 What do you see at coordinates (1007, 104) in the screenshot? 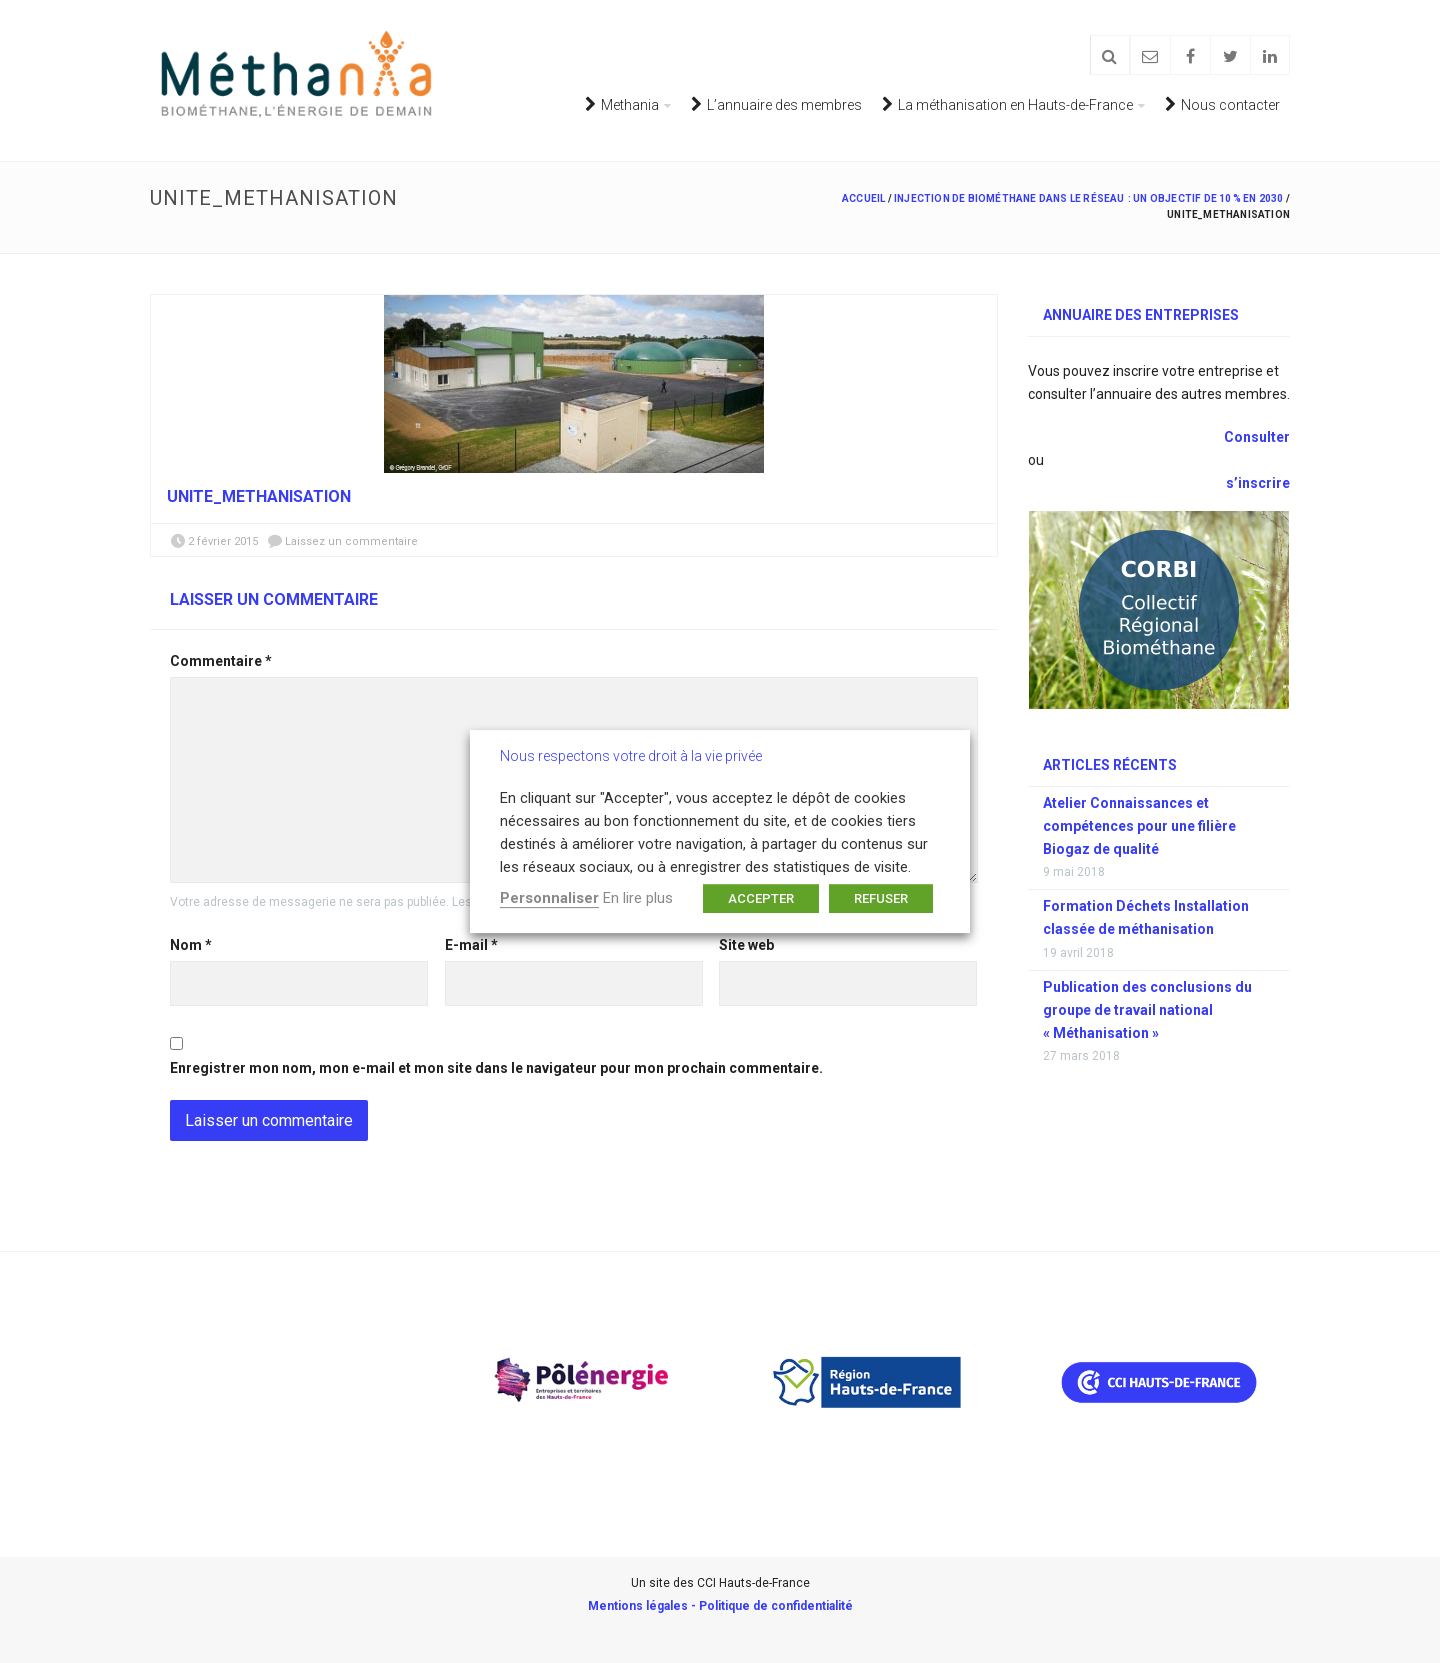
I see `La méthanisation en Hauts-de-France` at bounding box center [1007, 104].